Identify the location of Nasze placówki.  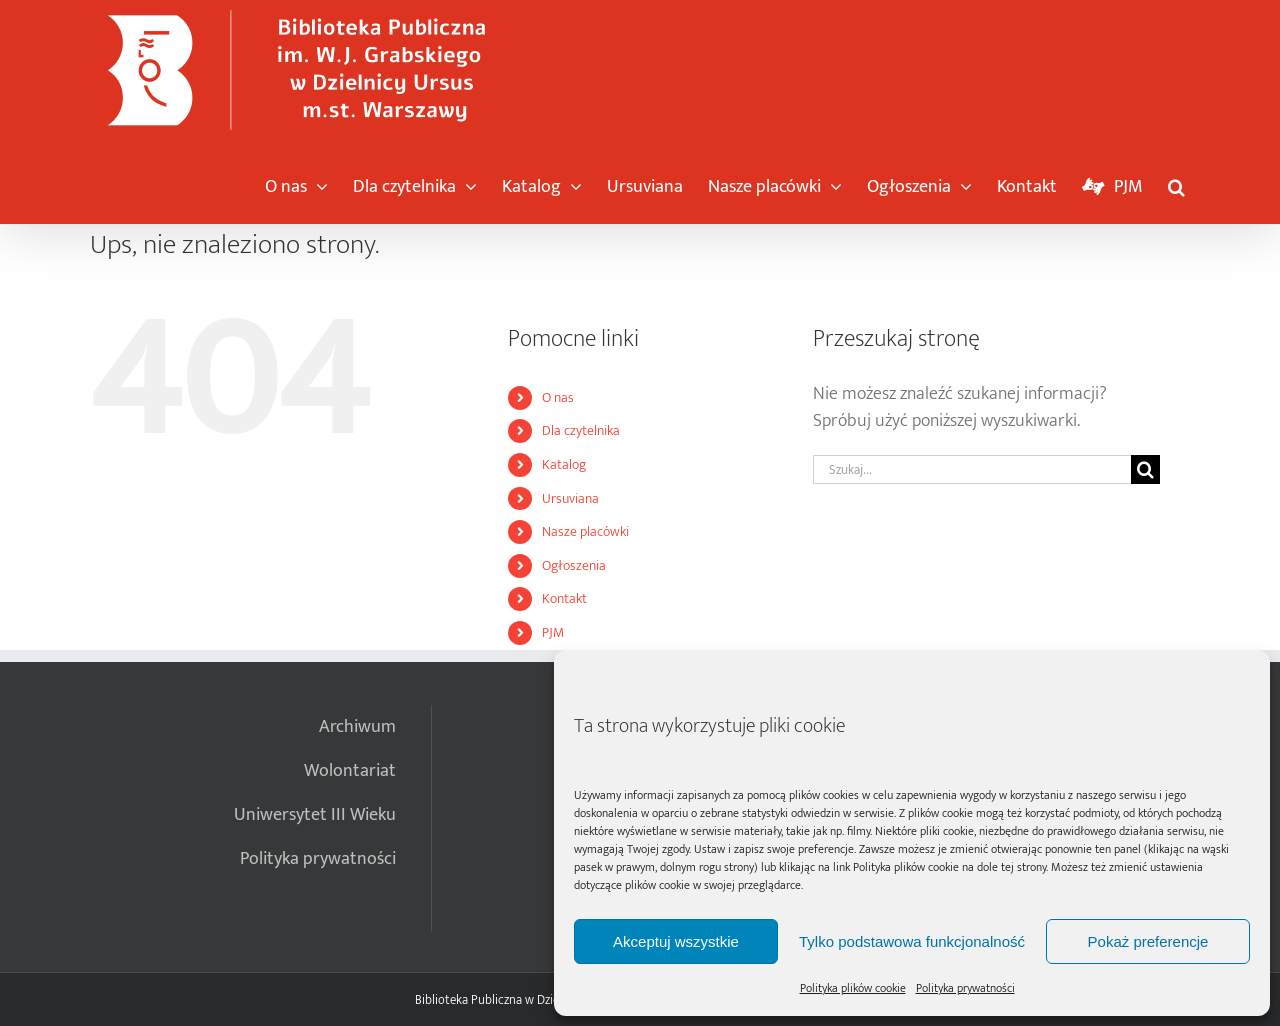
(585, 531).